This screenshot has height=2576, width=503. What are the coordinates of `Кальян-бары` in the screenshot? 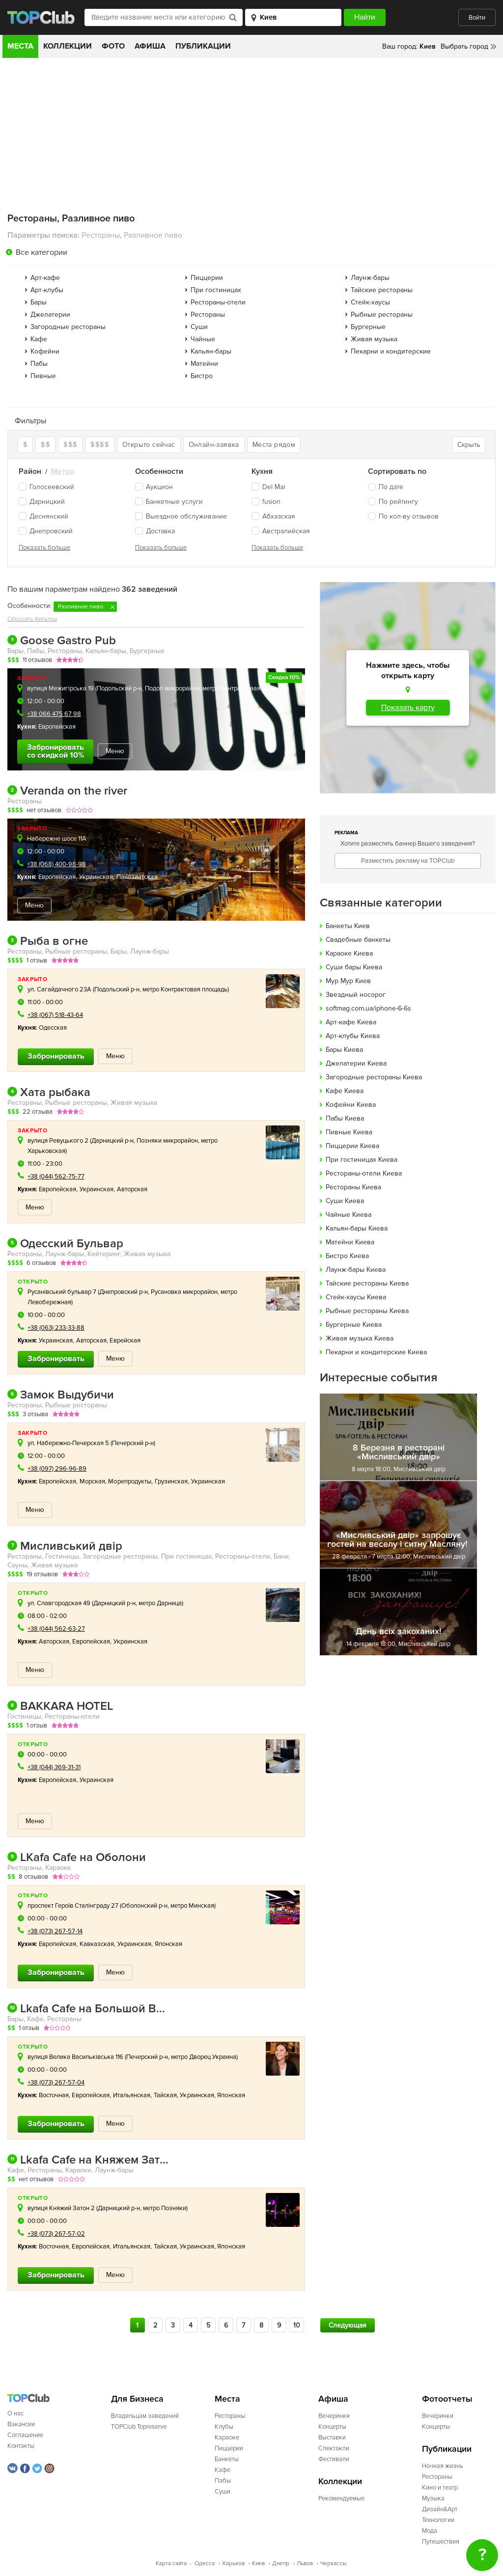 It's located at (211, 351).